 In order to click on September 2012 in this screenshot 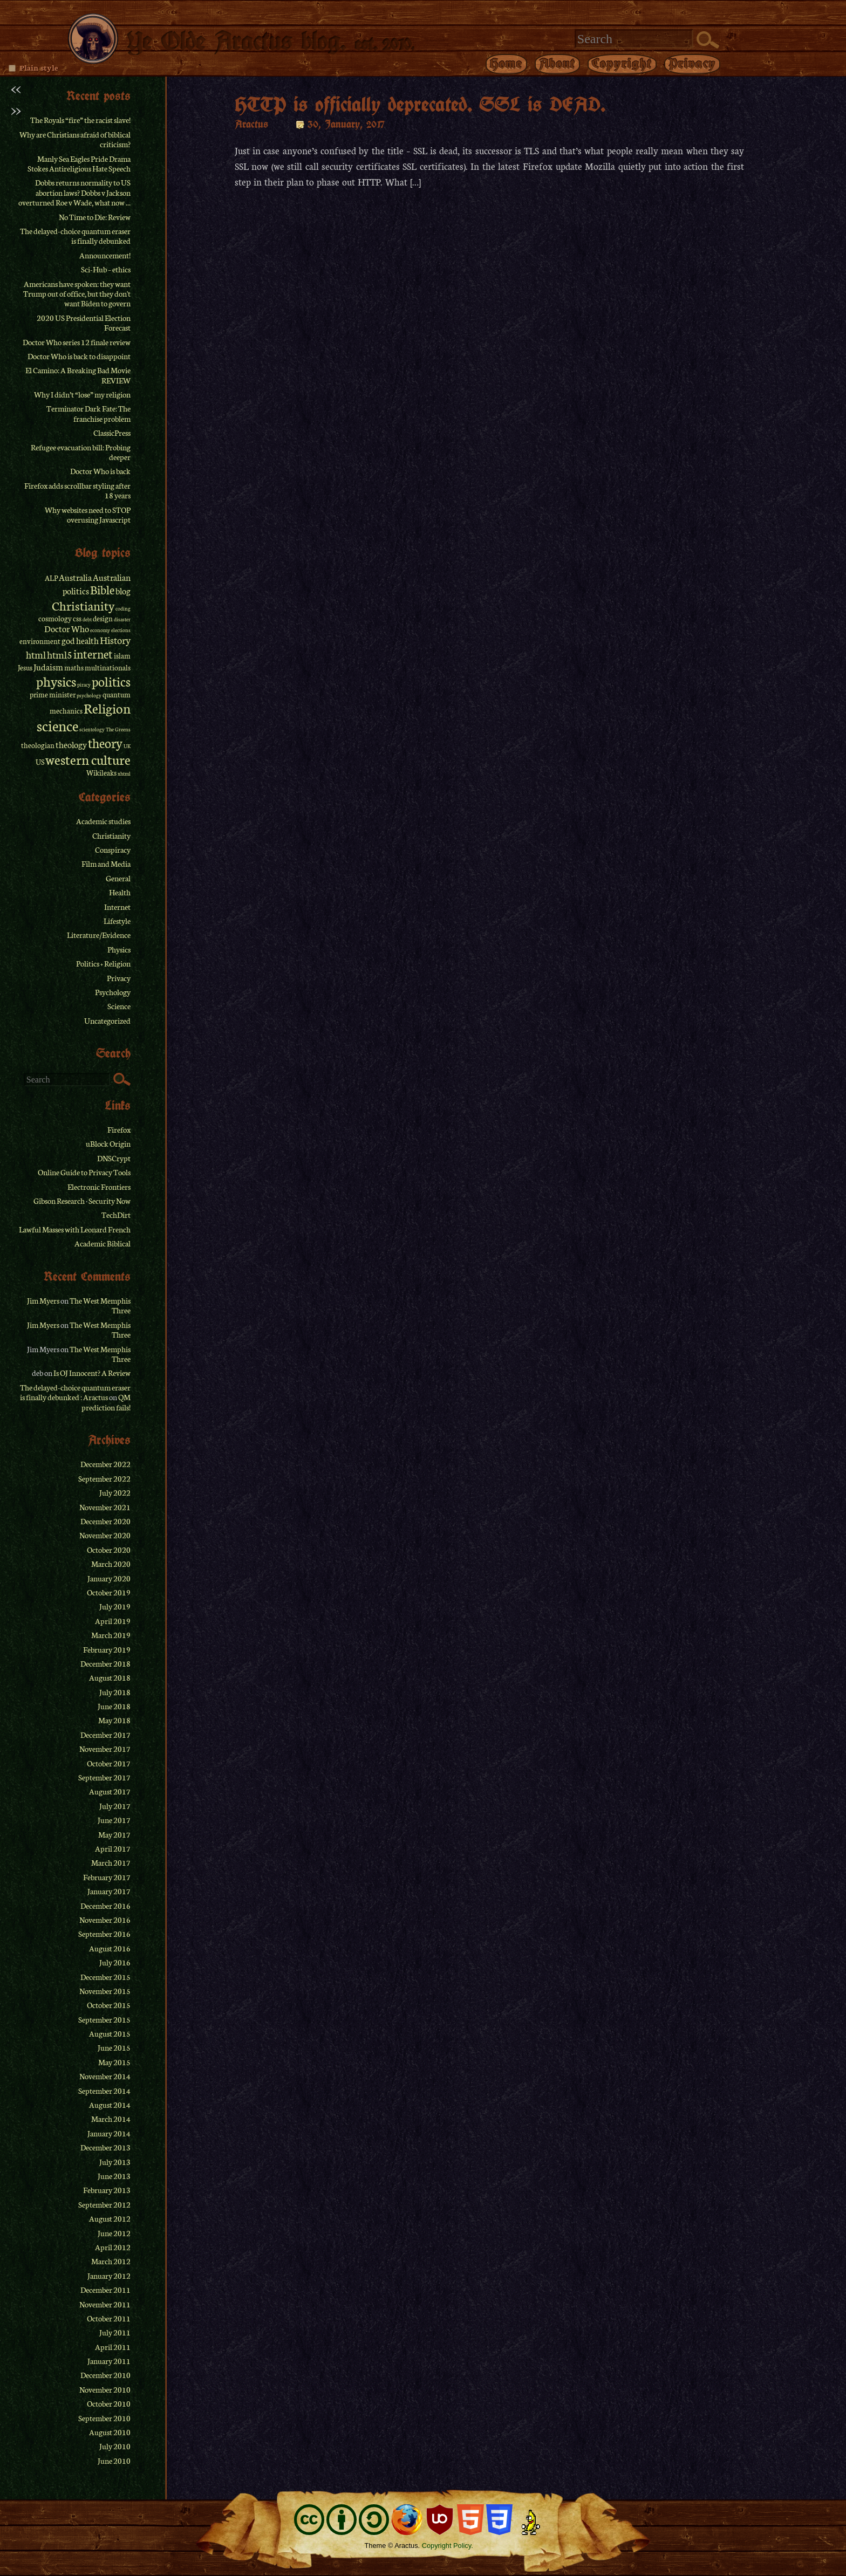, I will do `click(104, 2204)`.